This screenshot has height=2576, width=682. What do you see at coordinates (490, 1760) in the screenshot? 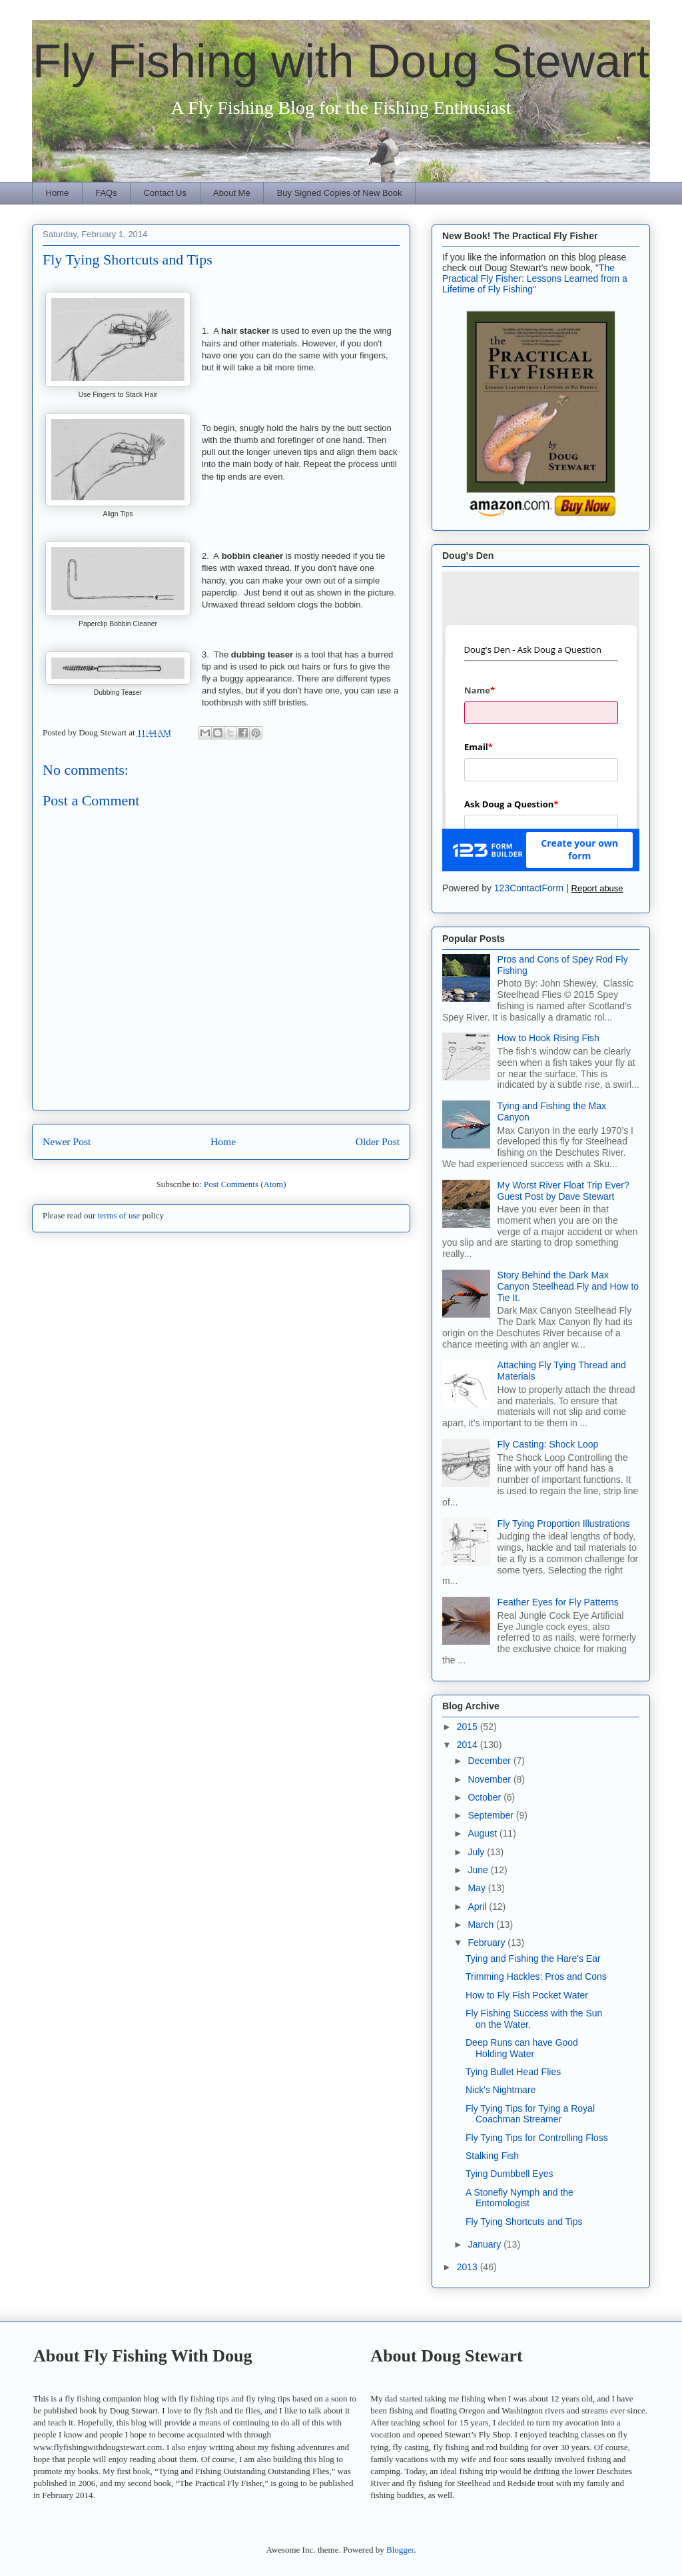
I see `December` at bounding box center [490, 1760].